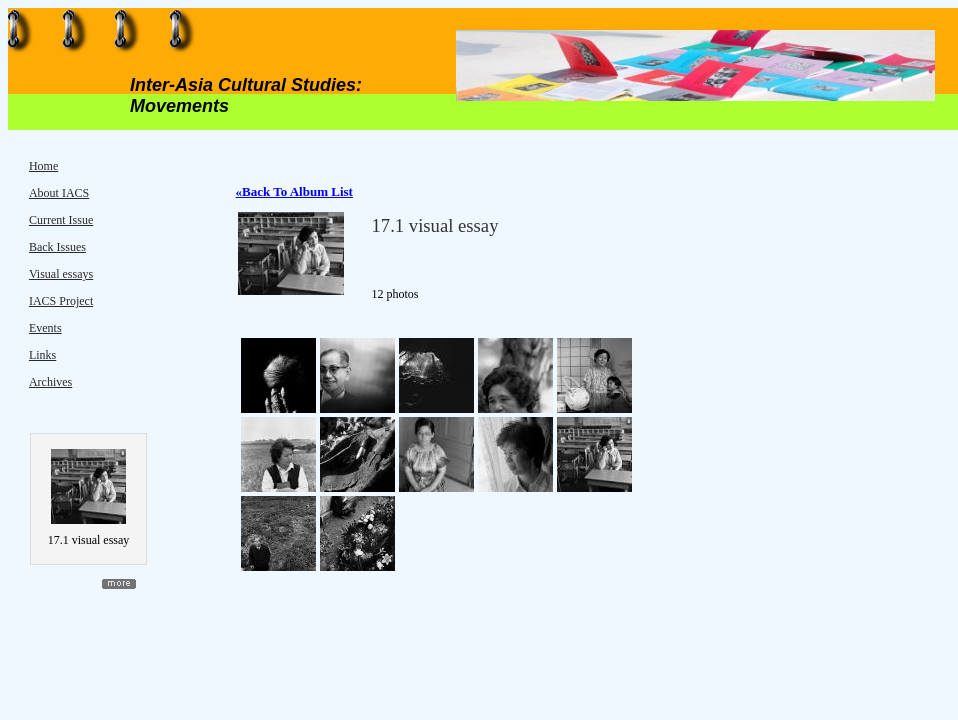 The height and width of the screenshot is (720, 958). Describe the element at coordinates (59, 193) in the screenshot. I see `About IACS` at that location.